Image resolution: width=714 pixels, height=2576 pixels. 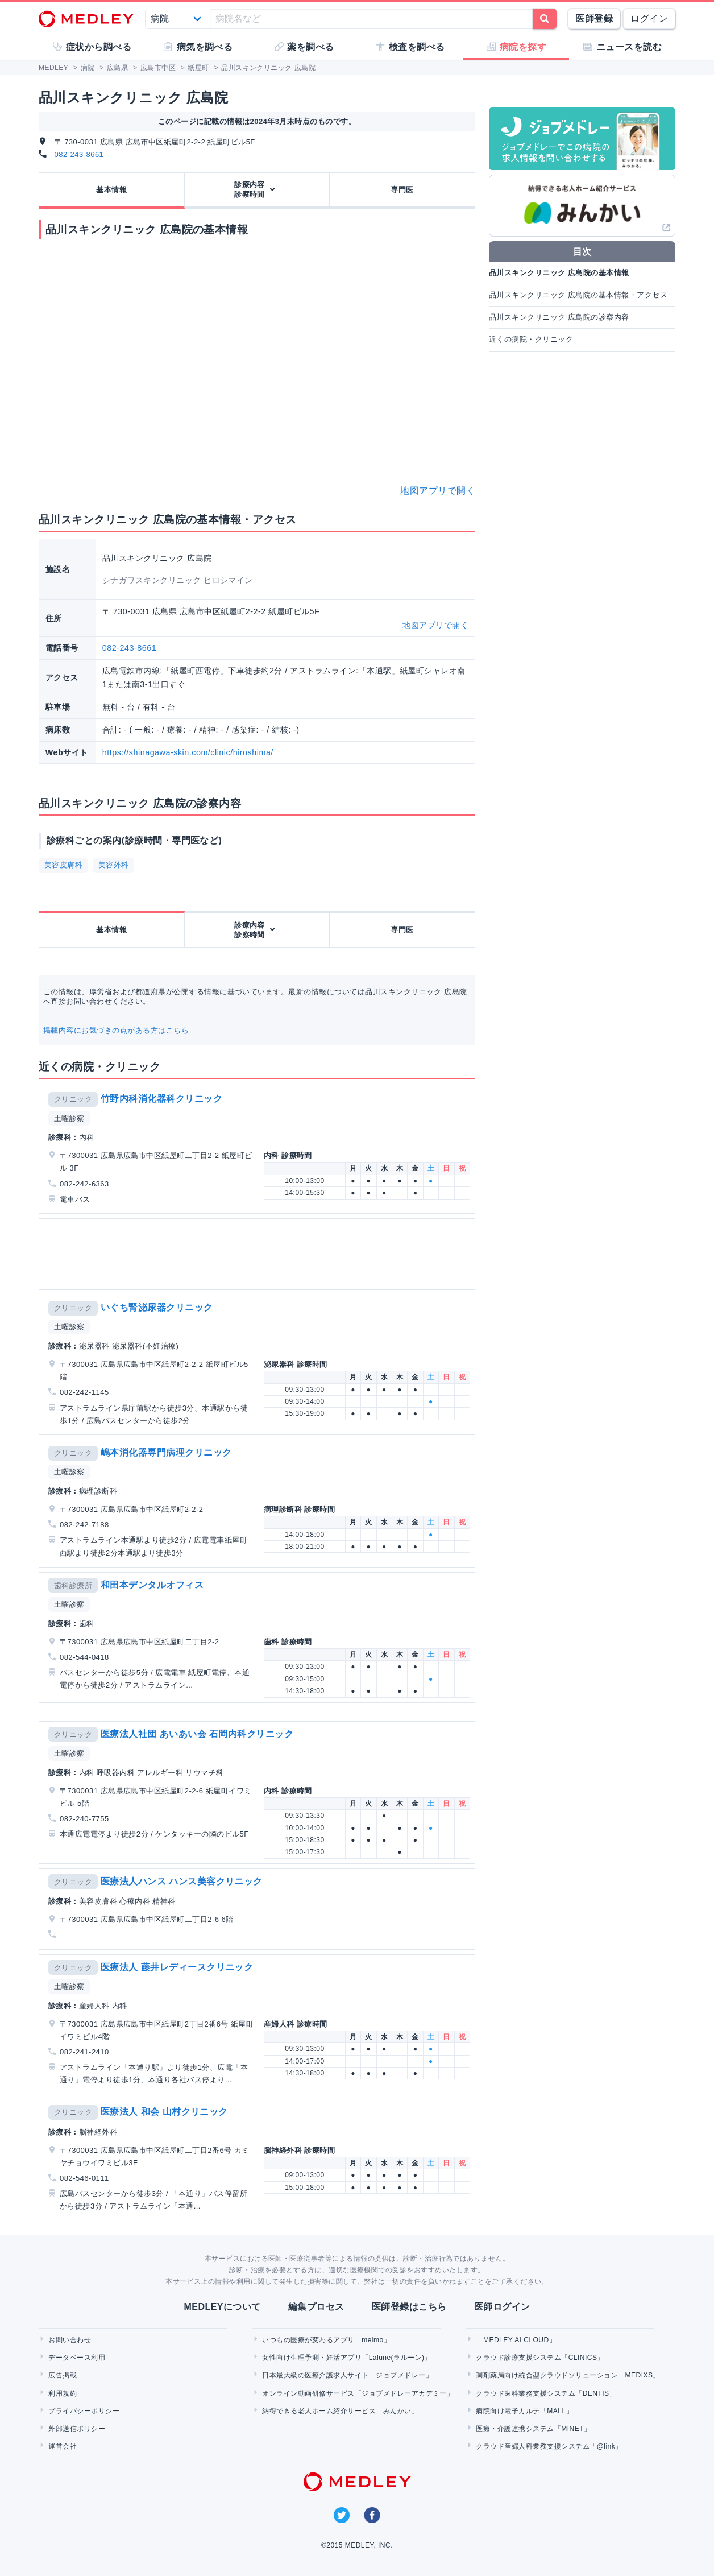 What do you see at coordinates (73, 1585) in the screenshot?
I see `歯科診療所` at bounding box center [73, 1585].